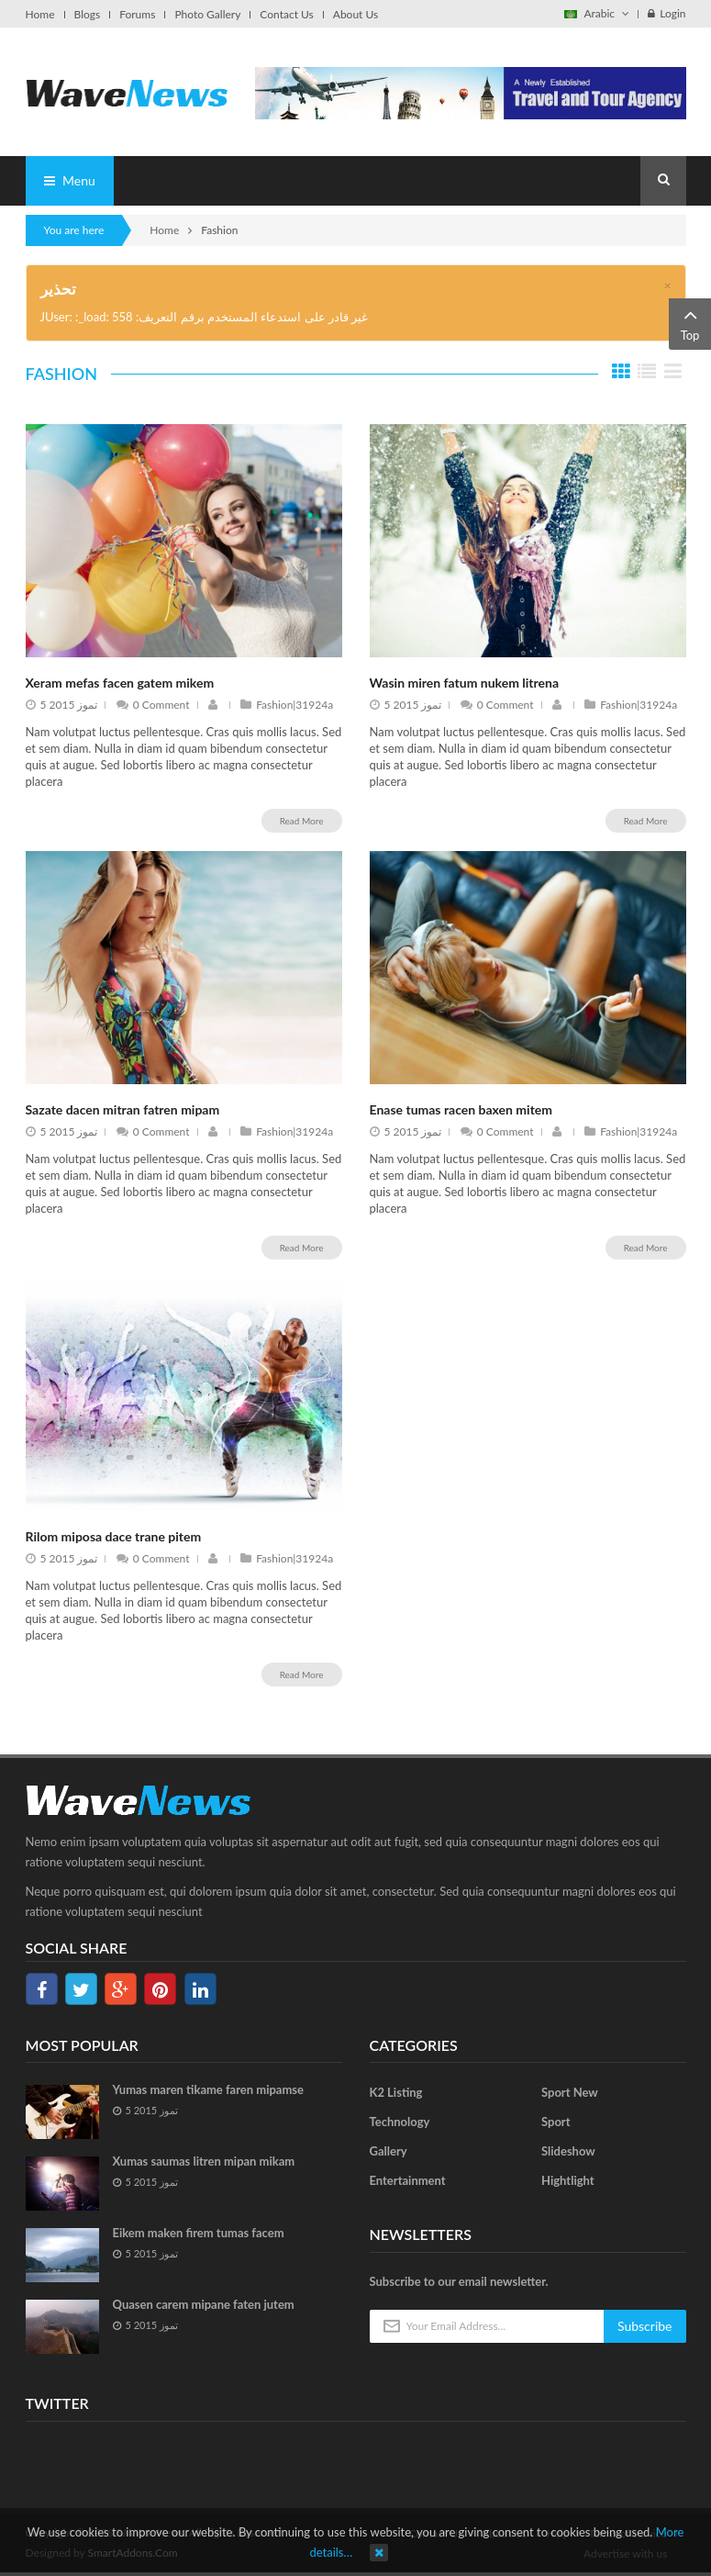 The width and height of the screenshot is (711, 2576). What do you see at coordinates (596, 13) in the screenshot?
I see `Arabic` at bounding box center [596, 13].